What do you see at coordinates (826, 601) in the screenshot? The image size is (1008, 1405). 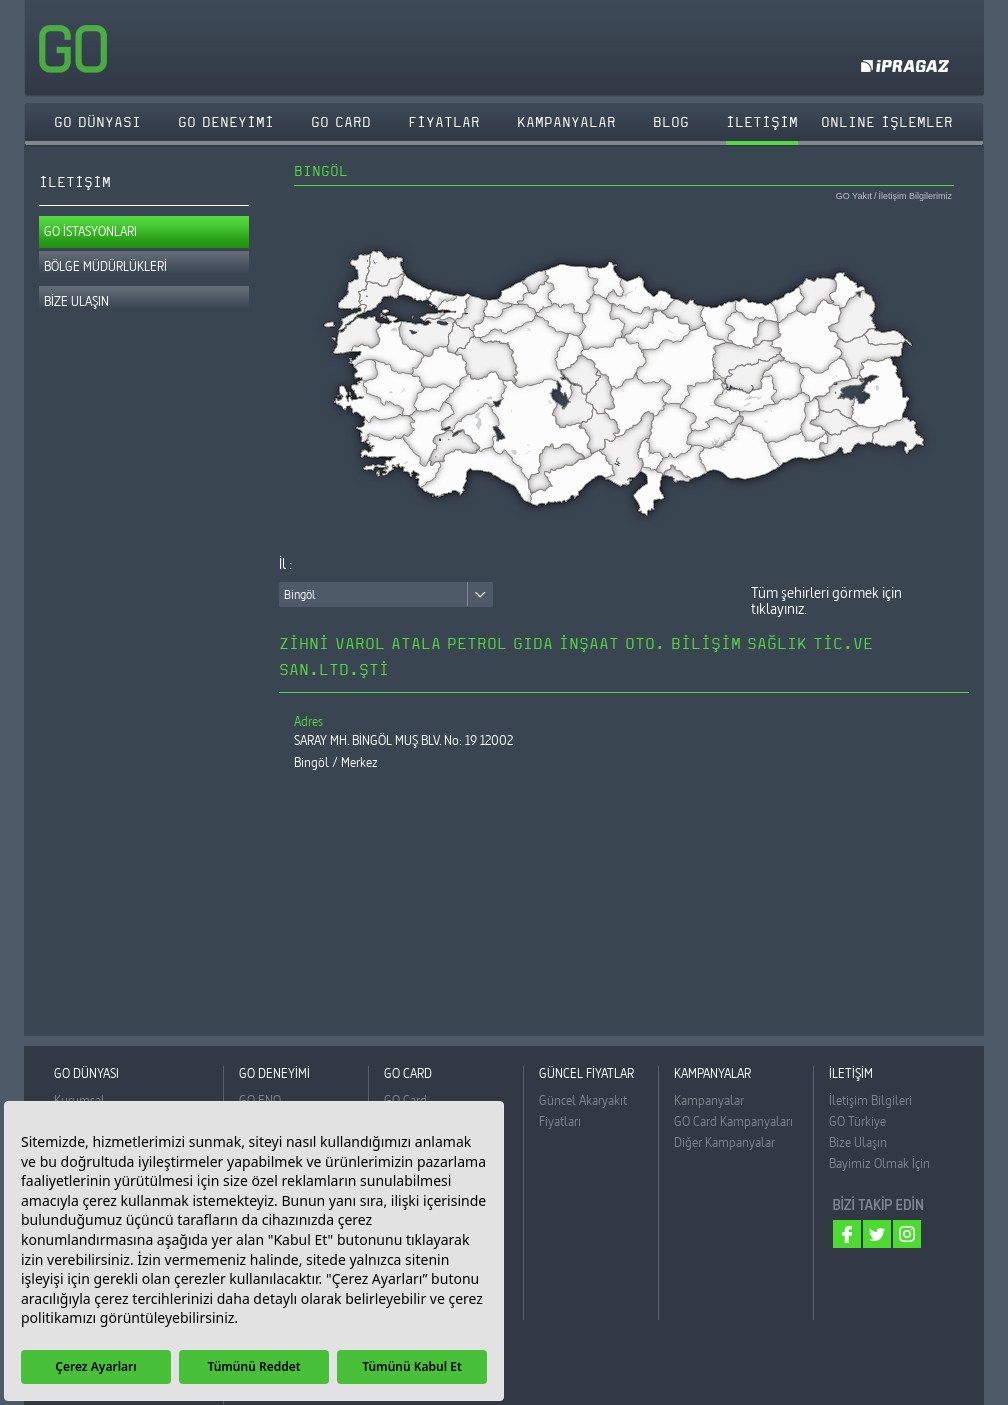 I see `Tüm şehirleri görmek için tıklayınız.` at bounding box center [826, 601].